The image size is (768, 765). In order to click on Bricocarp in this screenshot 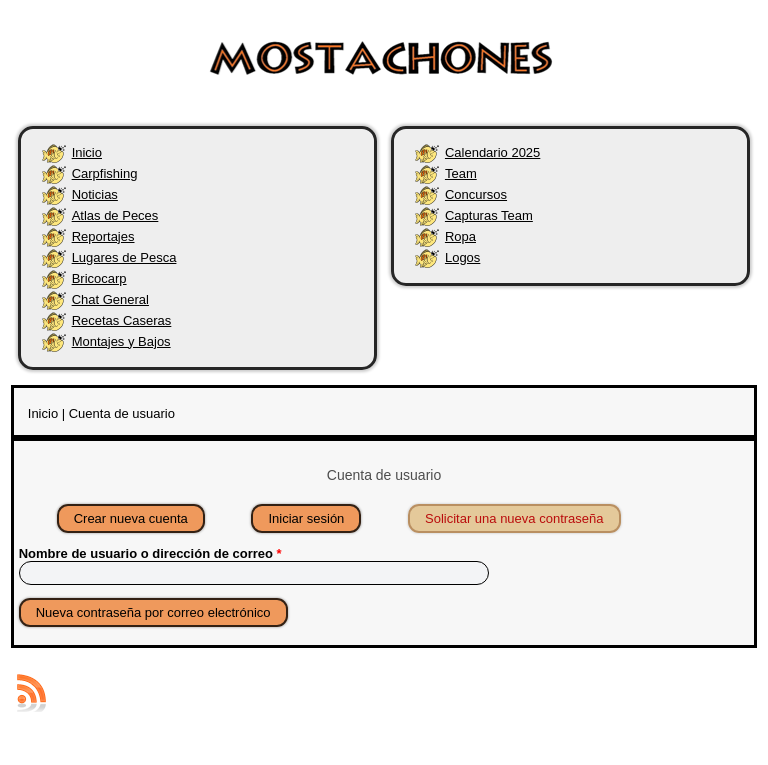, I will do `click(99, 278)`.